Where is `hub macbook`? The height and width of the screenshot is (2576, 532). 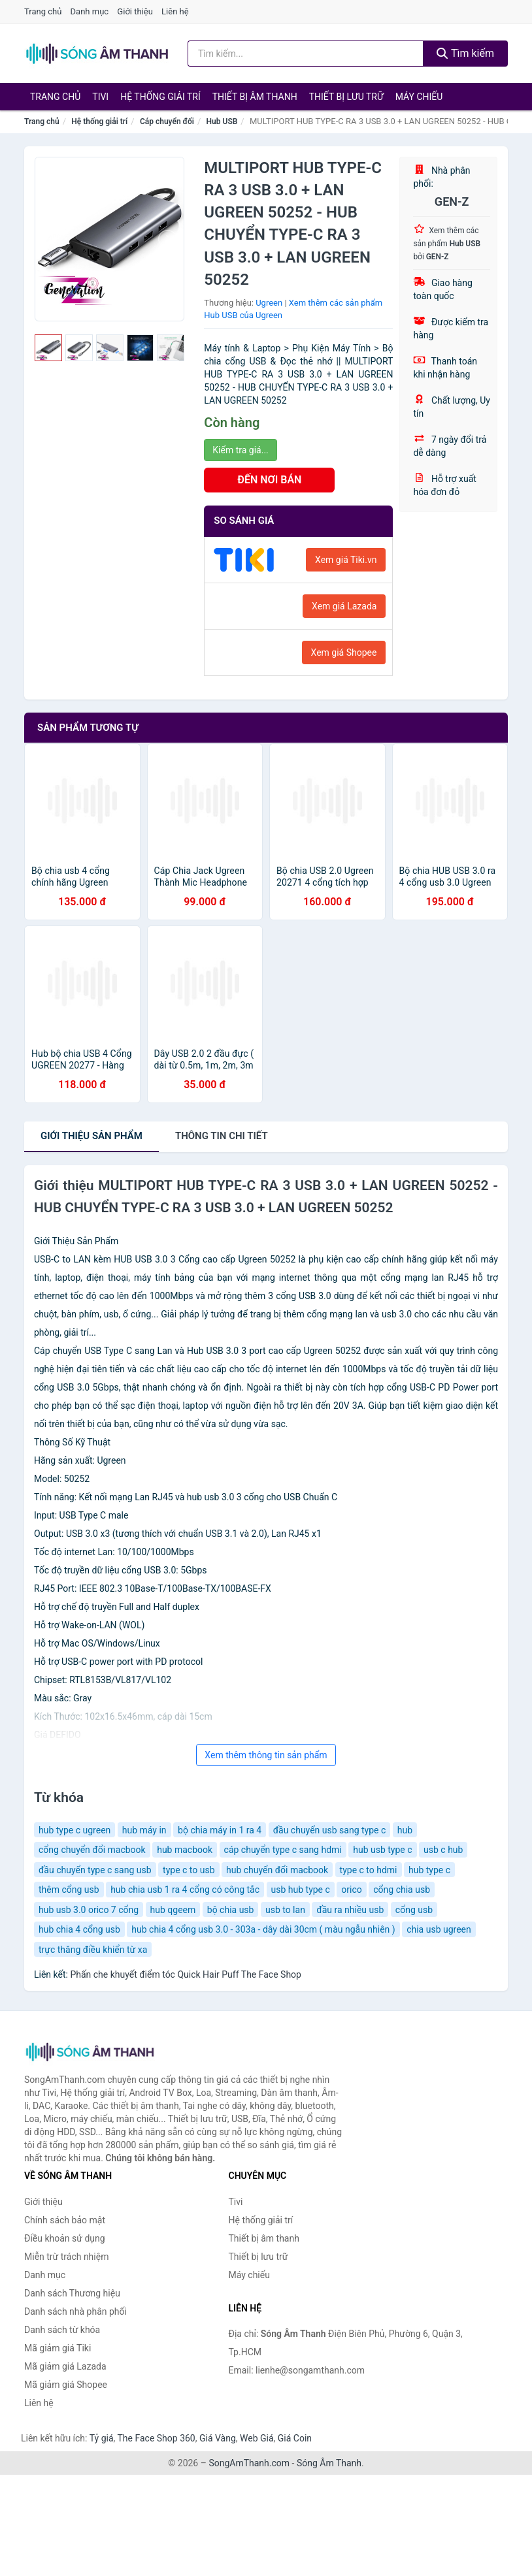 hub macbook is located at coordinates (184, 1849).